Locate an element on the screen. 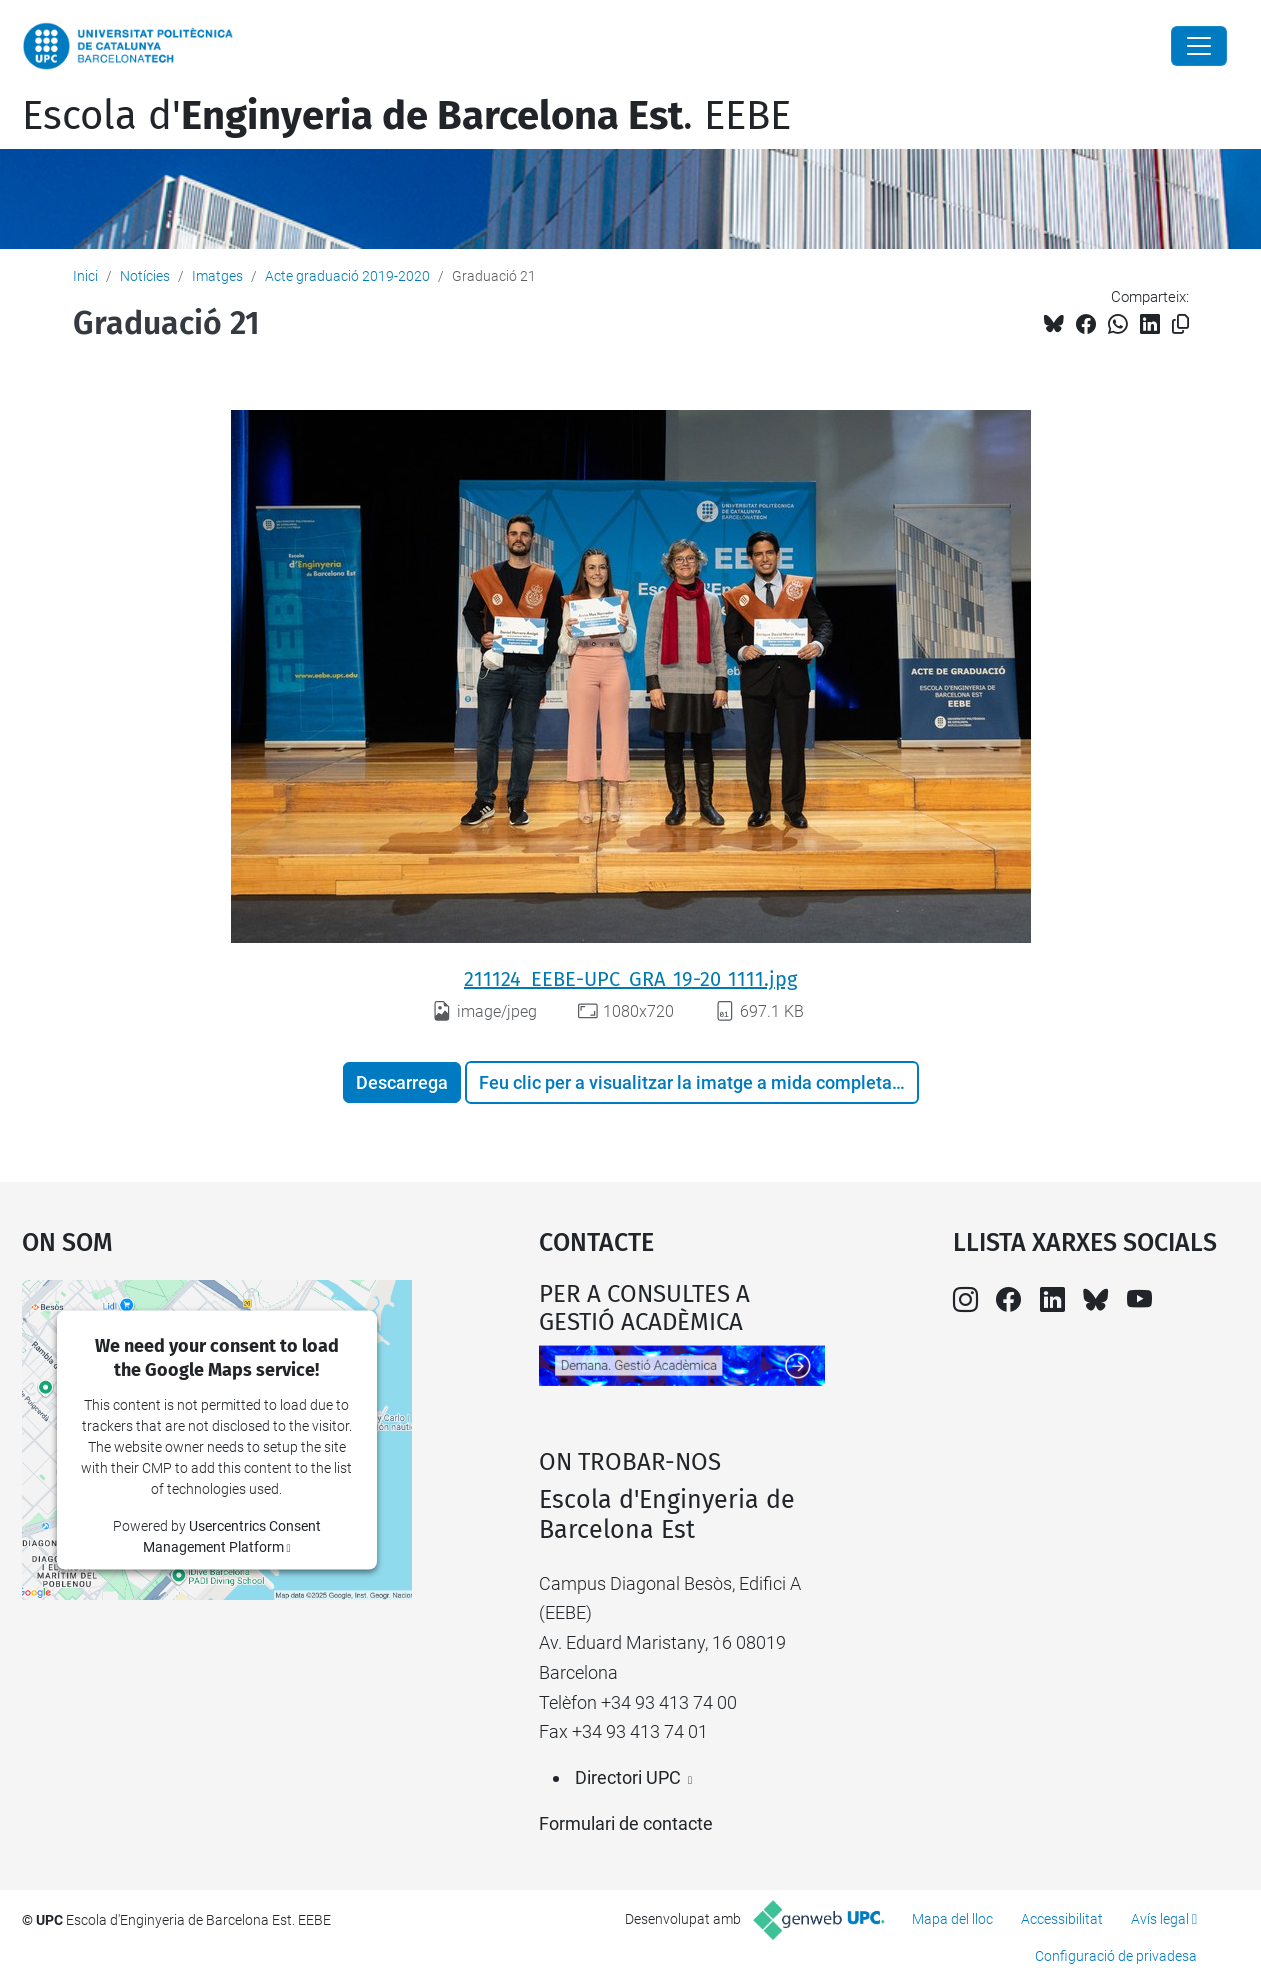 The image size is (1261, 1980). Directori UPC is located at coordinates (628, 1777).